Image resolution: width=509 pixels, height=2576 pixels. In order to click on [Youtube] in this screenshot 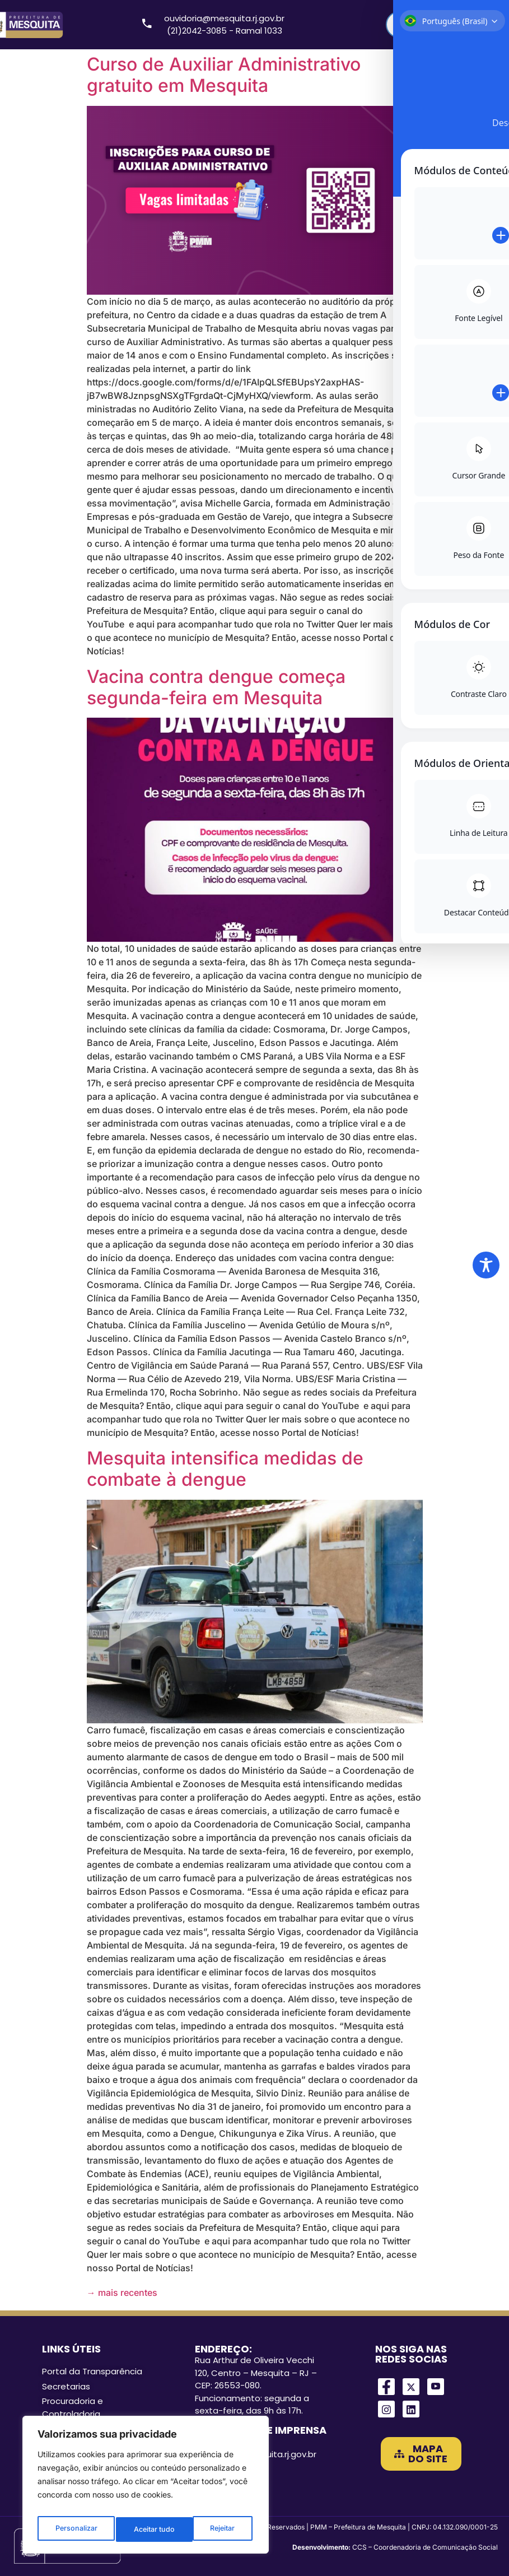, I will do `click(435, 2386)`.